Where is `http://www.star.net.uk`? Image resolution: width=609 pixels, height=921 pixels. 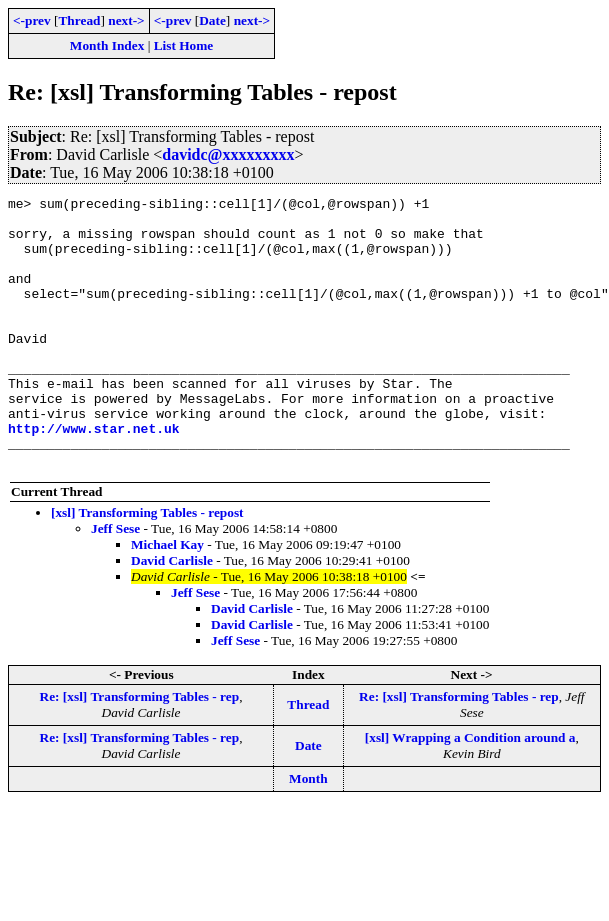 http://www.star.net.uk is located at coordinates (94, 476).